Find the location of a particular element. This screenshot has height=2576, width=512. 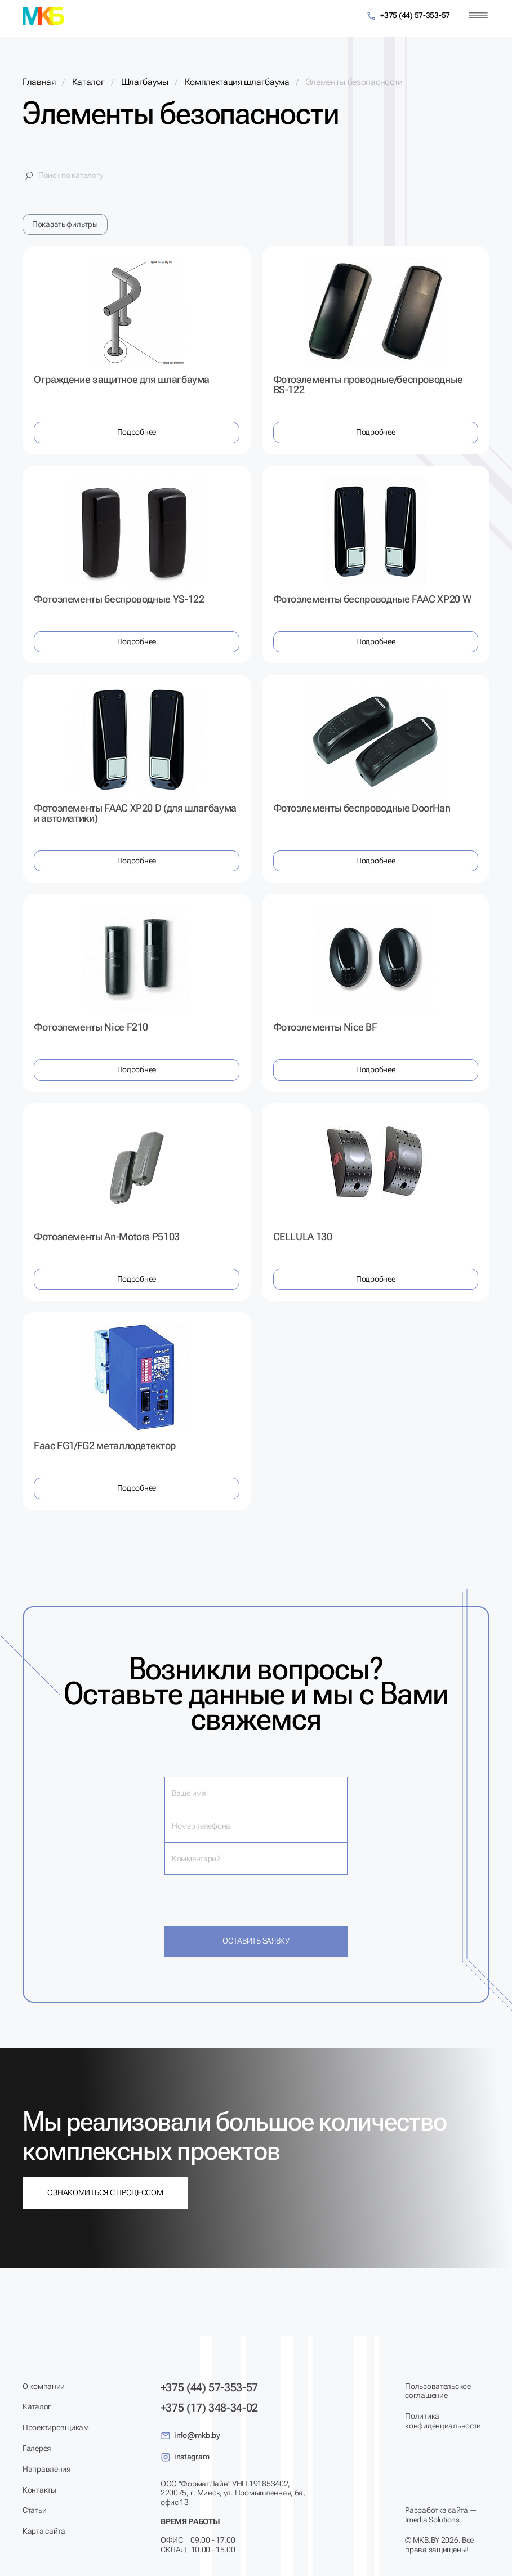

instagram is located at coordinates (185, 2457).